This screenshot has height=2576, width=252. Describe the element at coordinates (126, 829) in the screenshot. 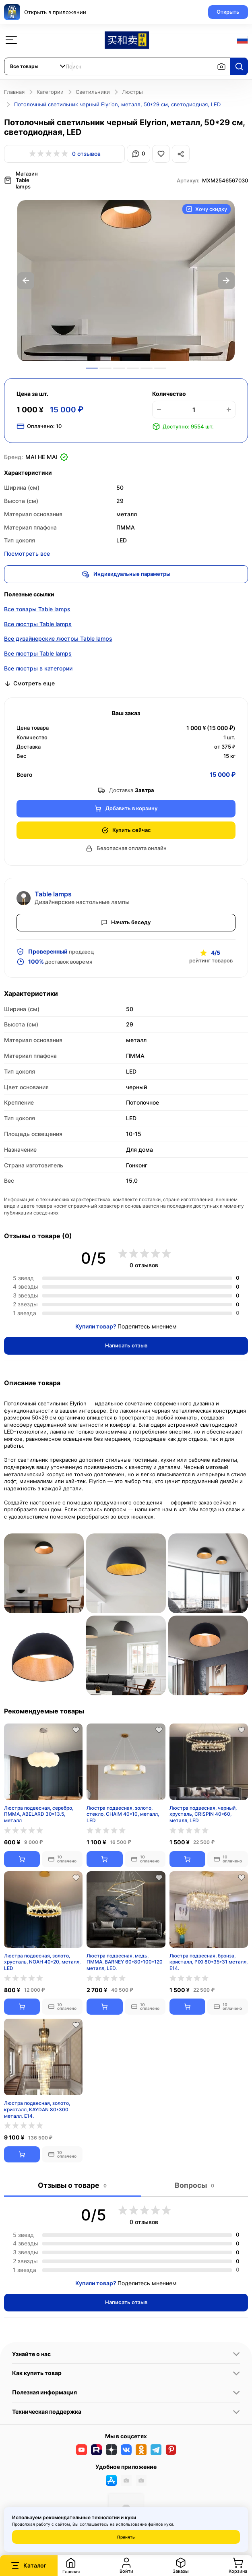

I see `Купить сейчас` at that location.